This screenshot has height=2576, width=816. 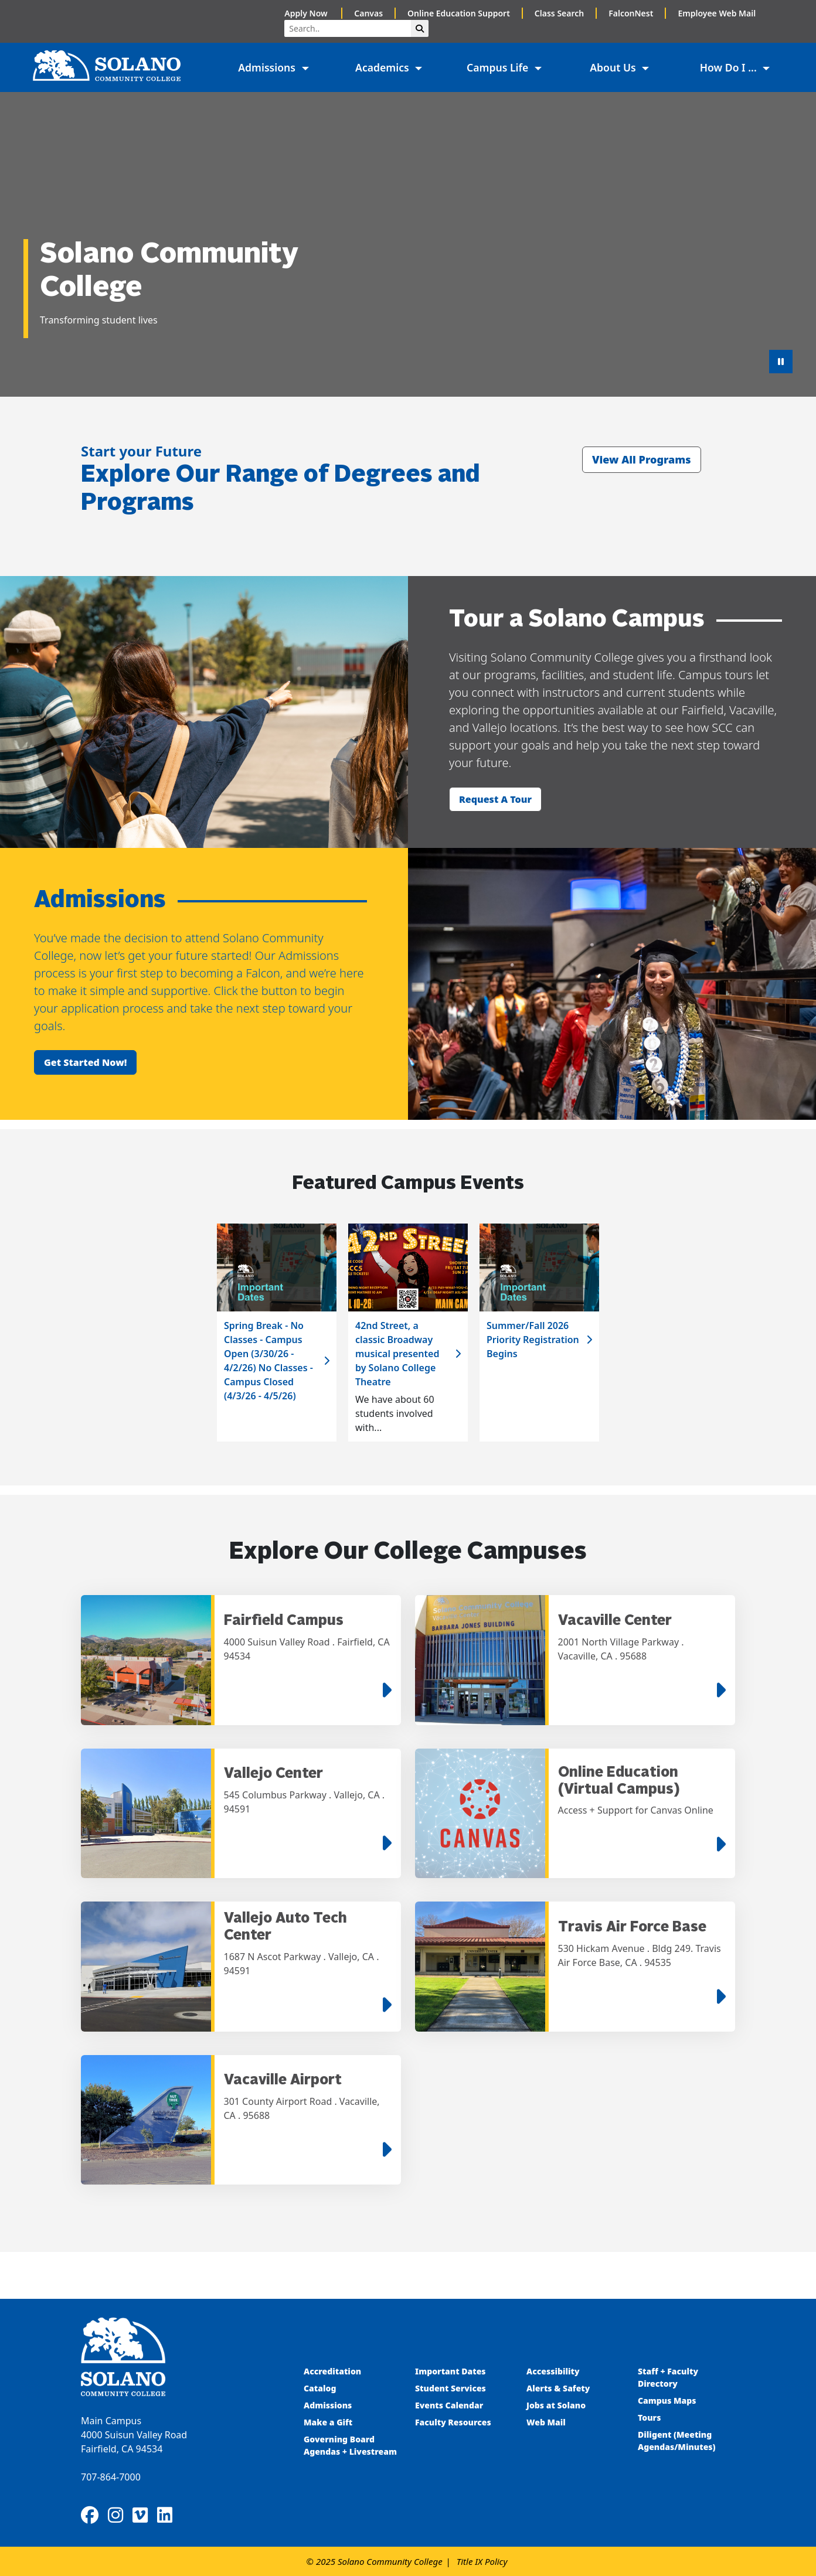 I want to click on Tours, so click(x=649, y=2417).